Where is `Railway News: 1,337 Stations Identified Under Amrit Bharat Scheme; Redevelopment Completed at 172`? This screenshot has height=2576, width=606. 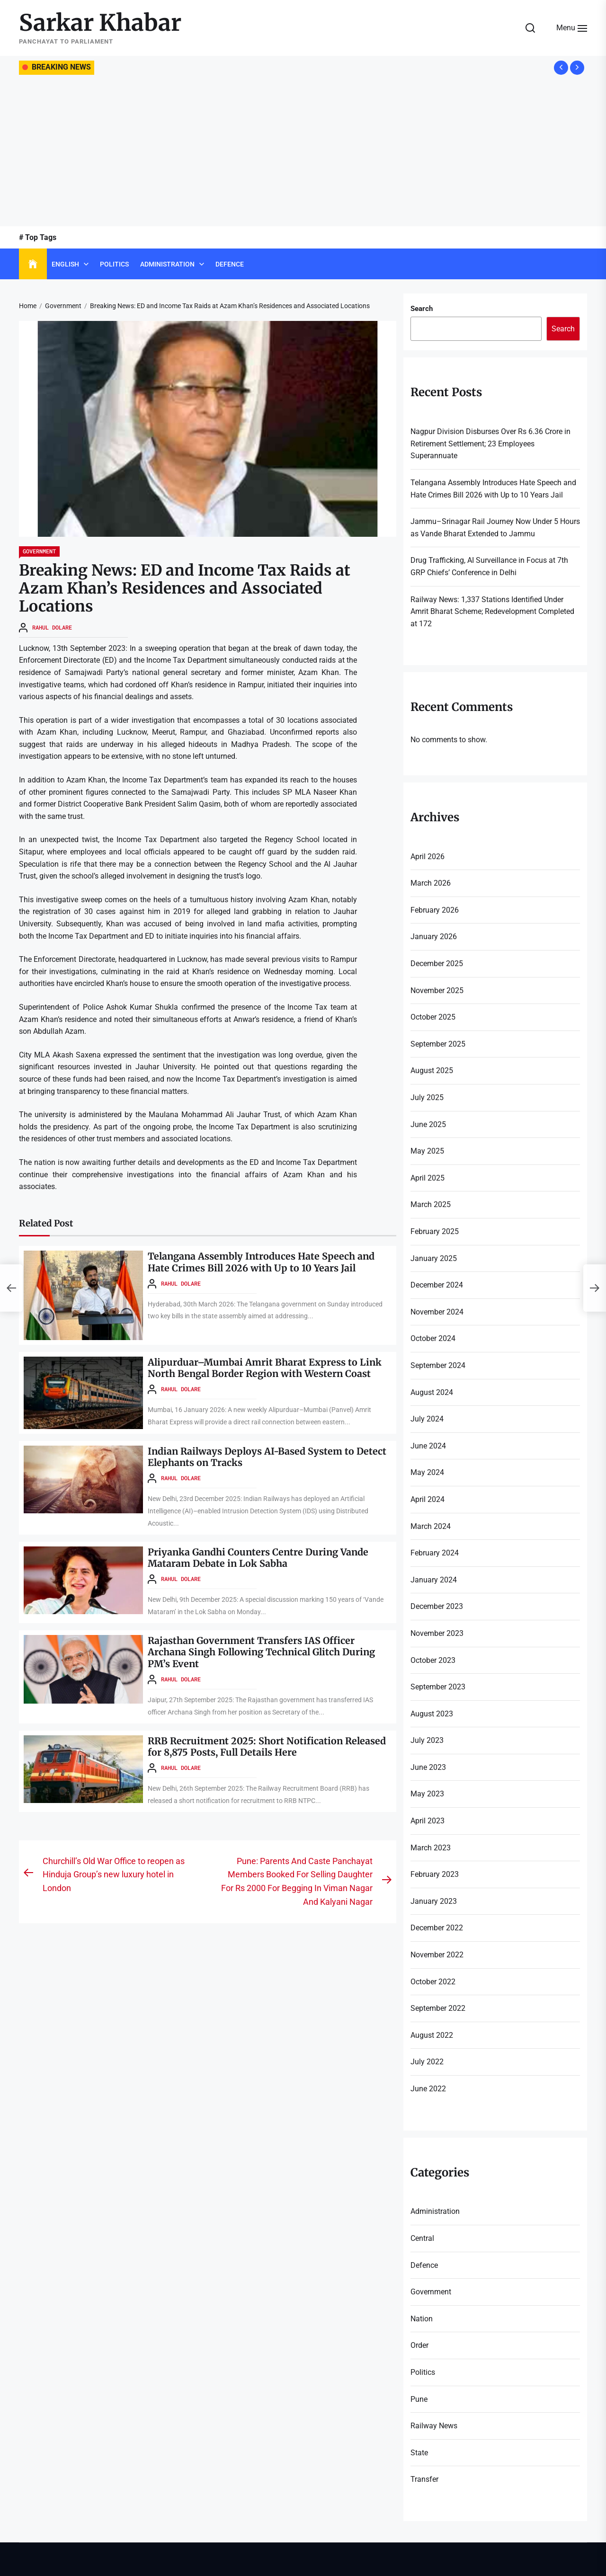
Railway News: 1,337 Stations Identified Under Amrit Bharat Scheme; Redevelopment Completed at 172 is located at coordinates (492, 611).